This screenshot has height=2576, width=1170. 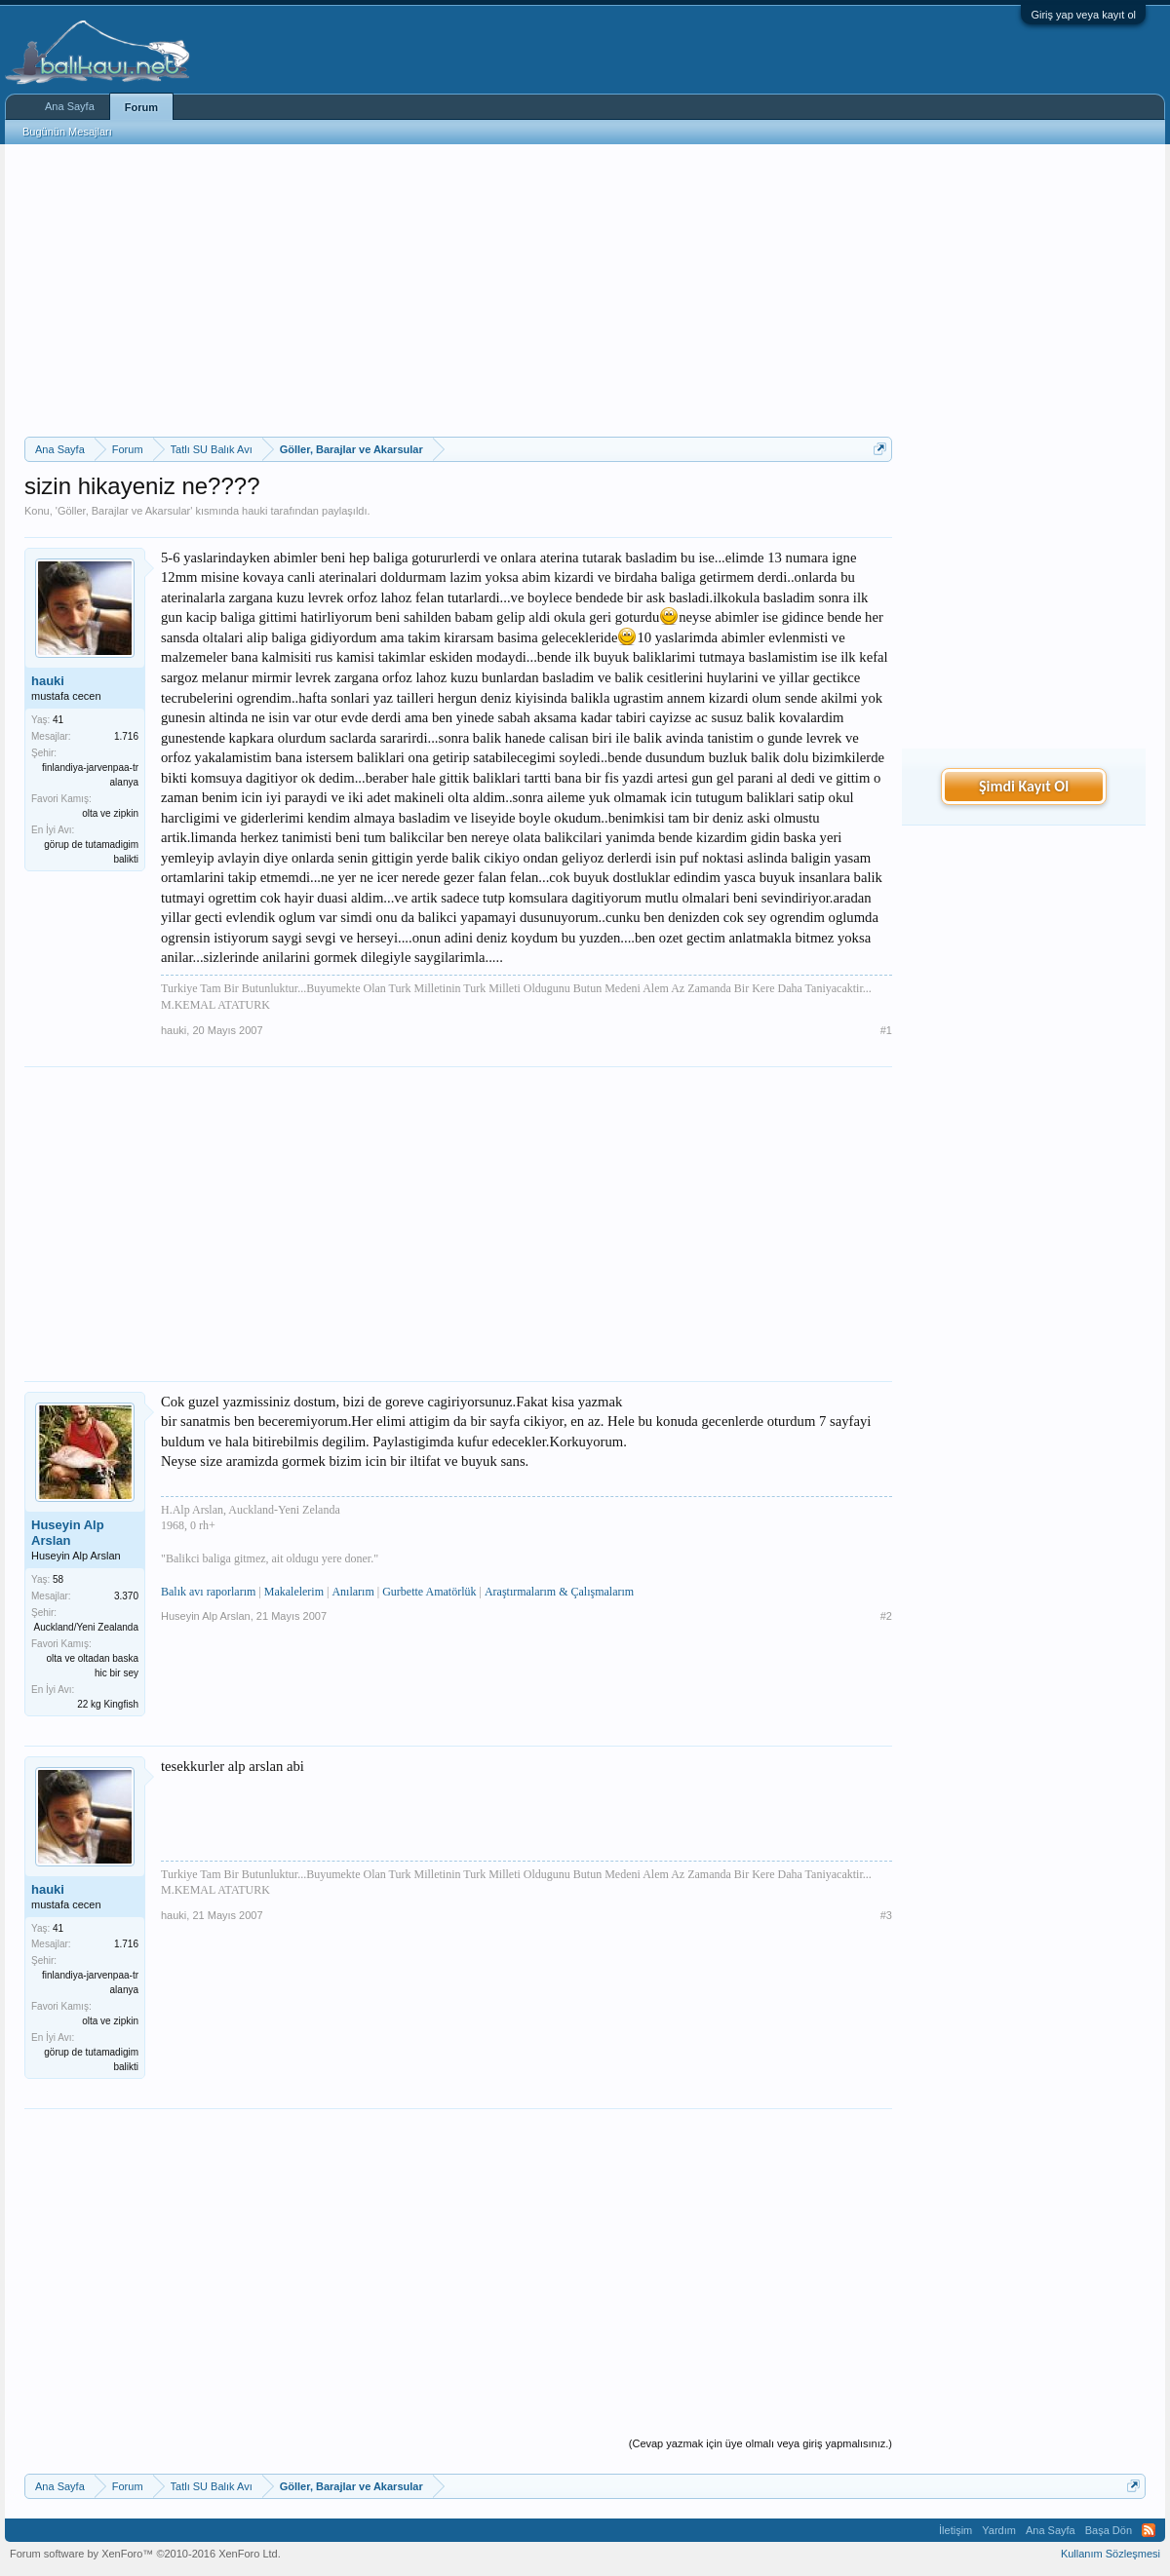 What do you see at coordinates (208, 1591) in the screenshot?
I see `Balık avı raporlarım` at bounding box center [208, 1591].